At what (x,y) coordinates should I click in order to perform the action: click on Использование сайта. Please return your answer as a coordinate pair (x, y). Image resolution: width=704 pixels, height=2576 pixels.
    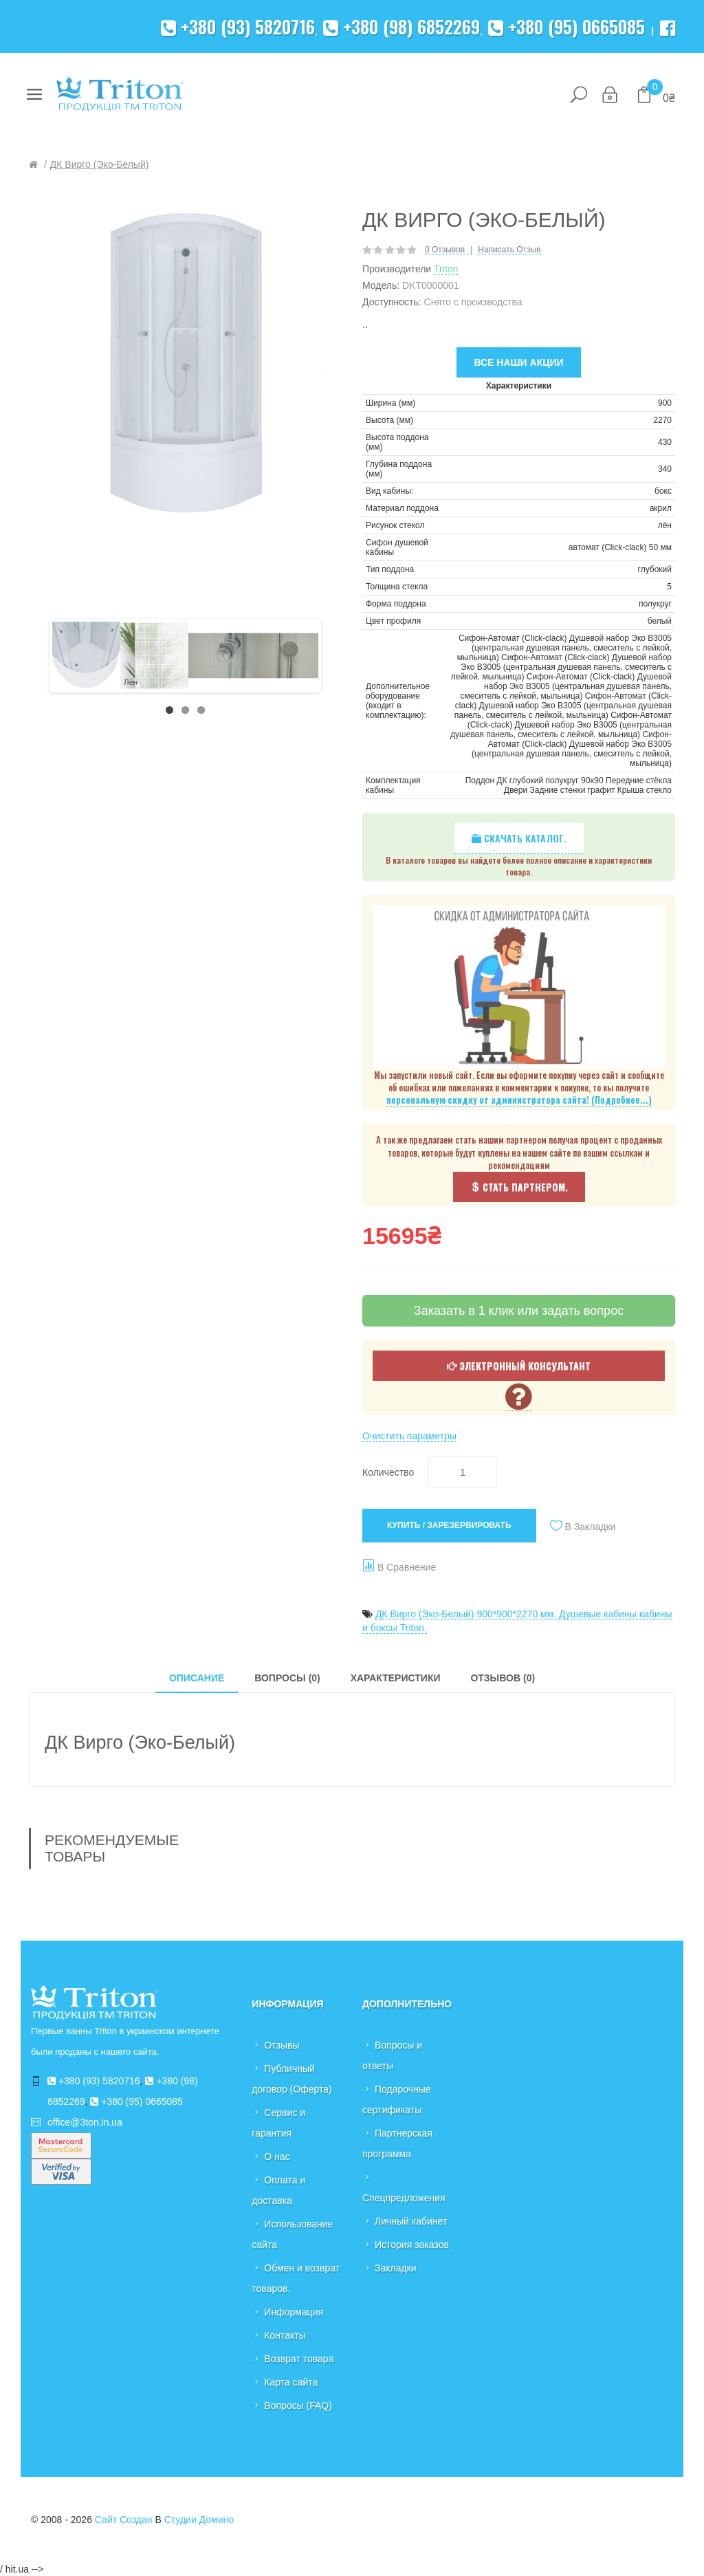
    Looking at the image, I should click on (292, 2234).